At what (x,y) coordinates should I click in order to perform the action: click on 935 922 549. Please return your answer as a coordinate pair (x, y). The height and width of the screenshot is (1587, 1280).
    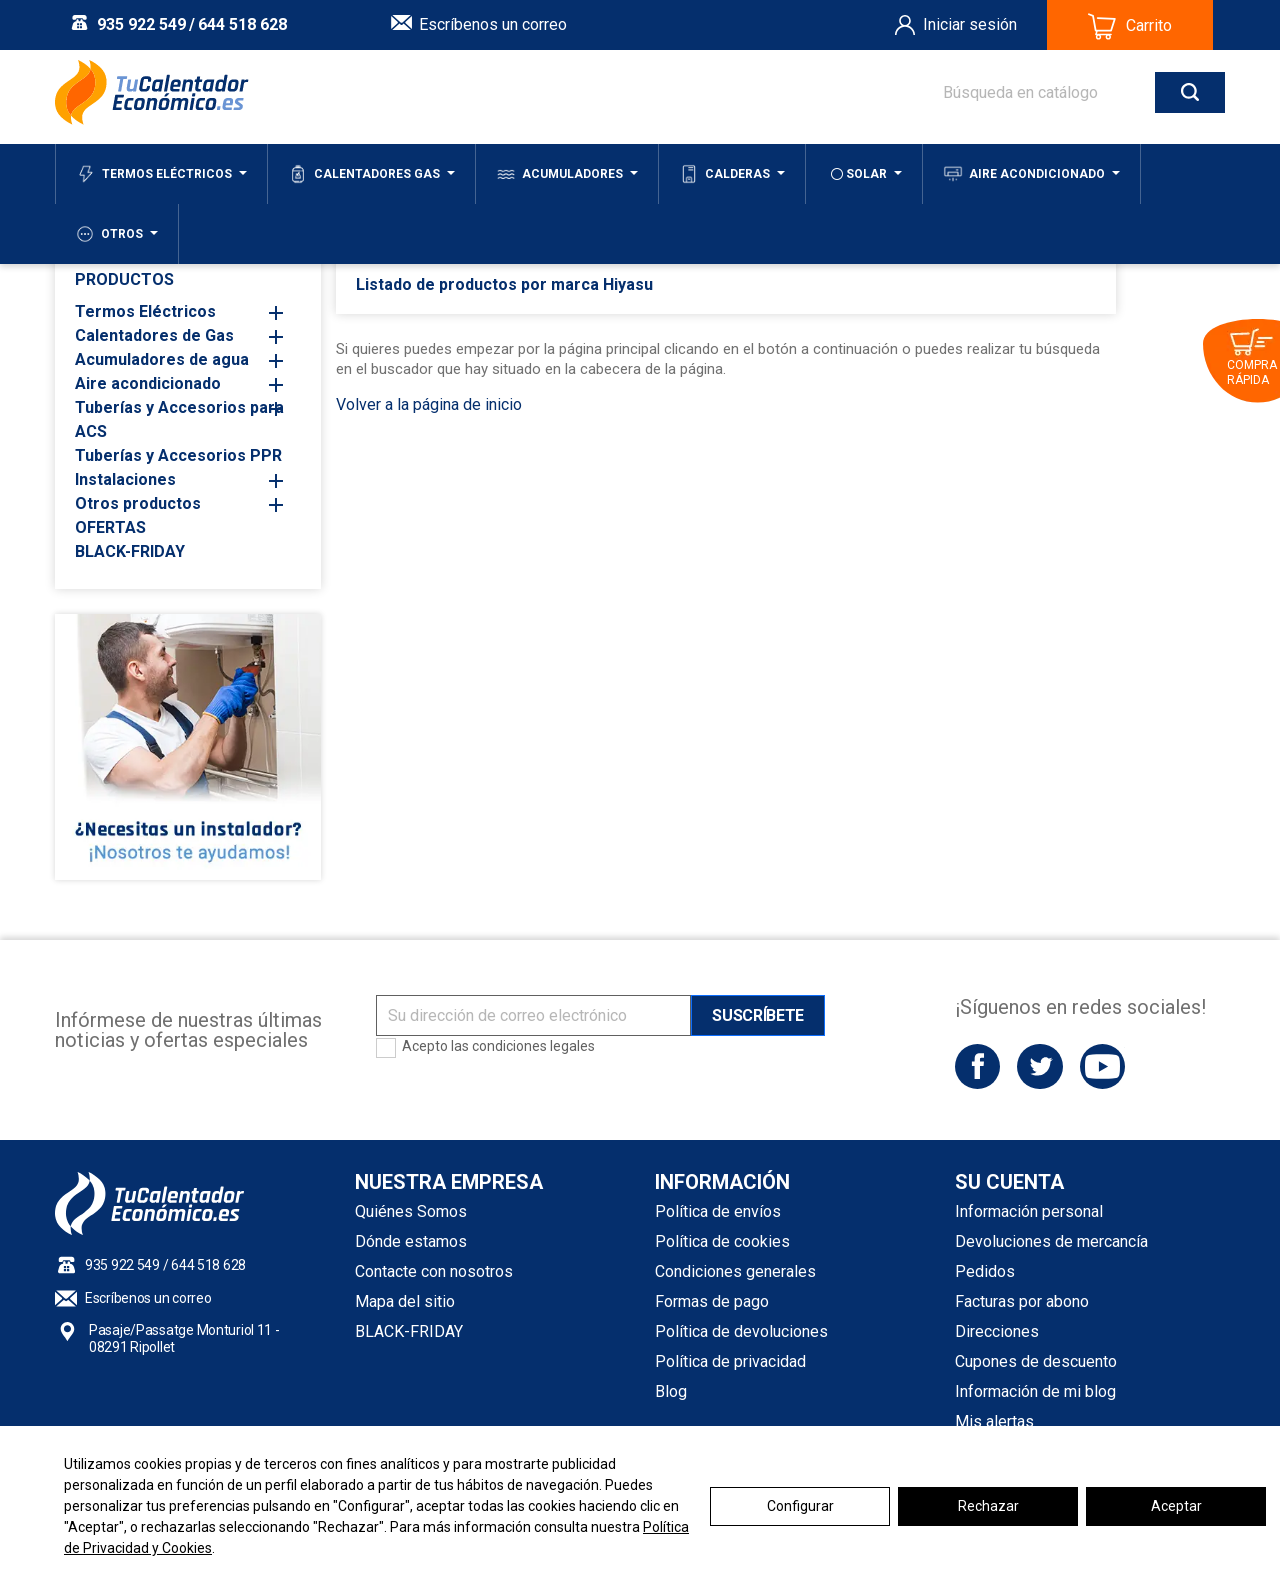
    Looking at the image, I should click on (141, 24).